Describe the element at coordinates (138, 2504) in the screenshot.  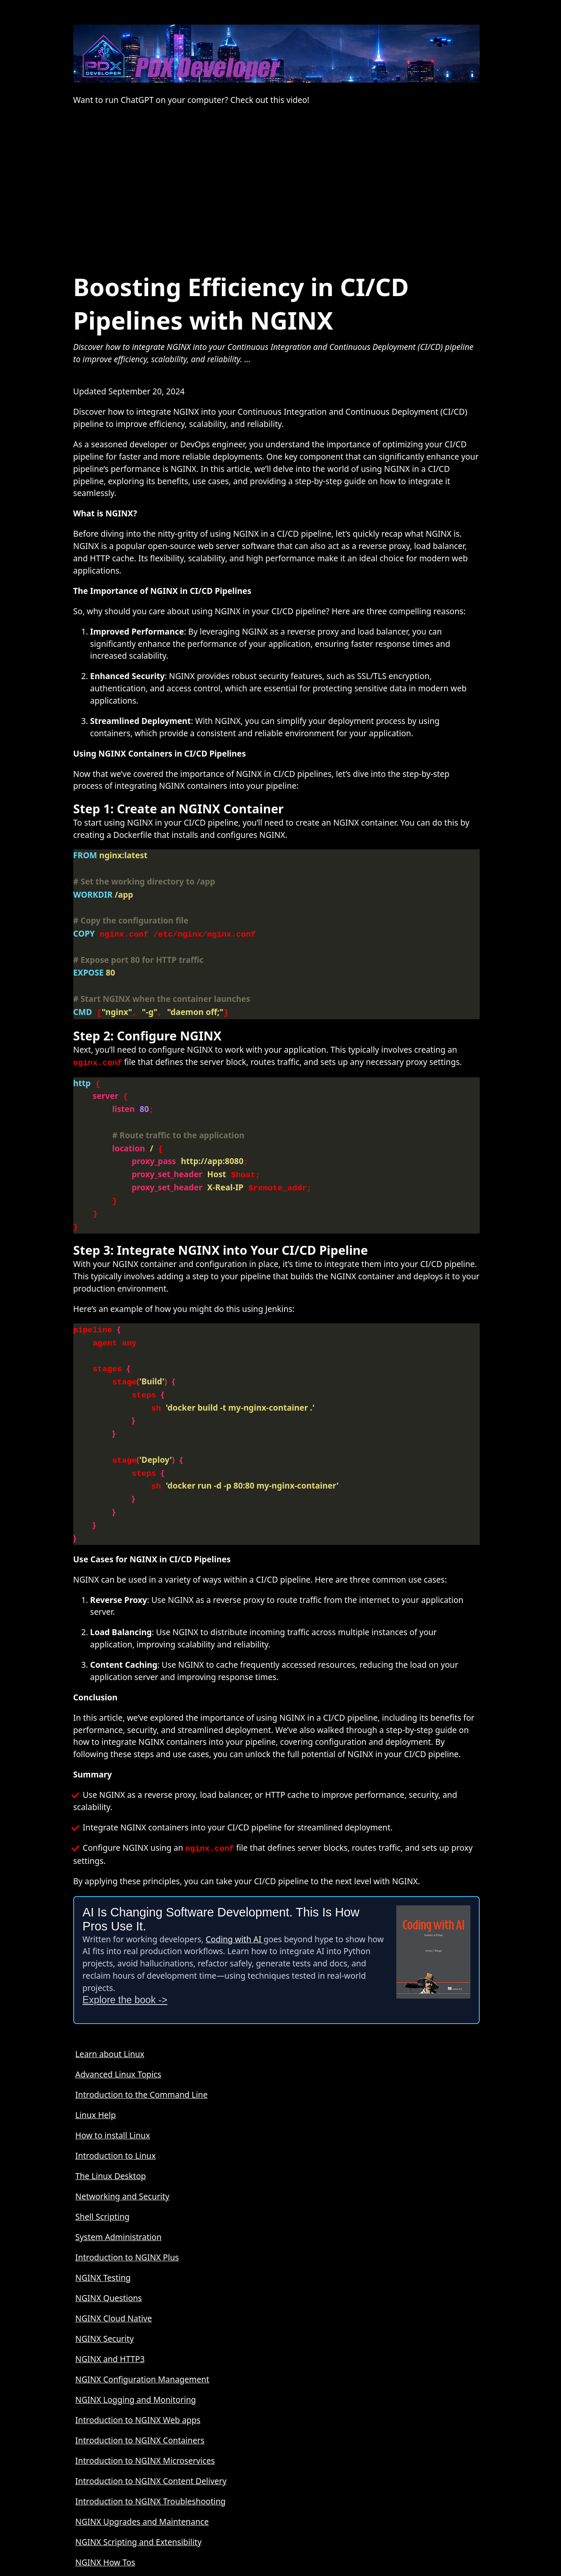
I see `NGINX Scripting and Extensibility` at that location.